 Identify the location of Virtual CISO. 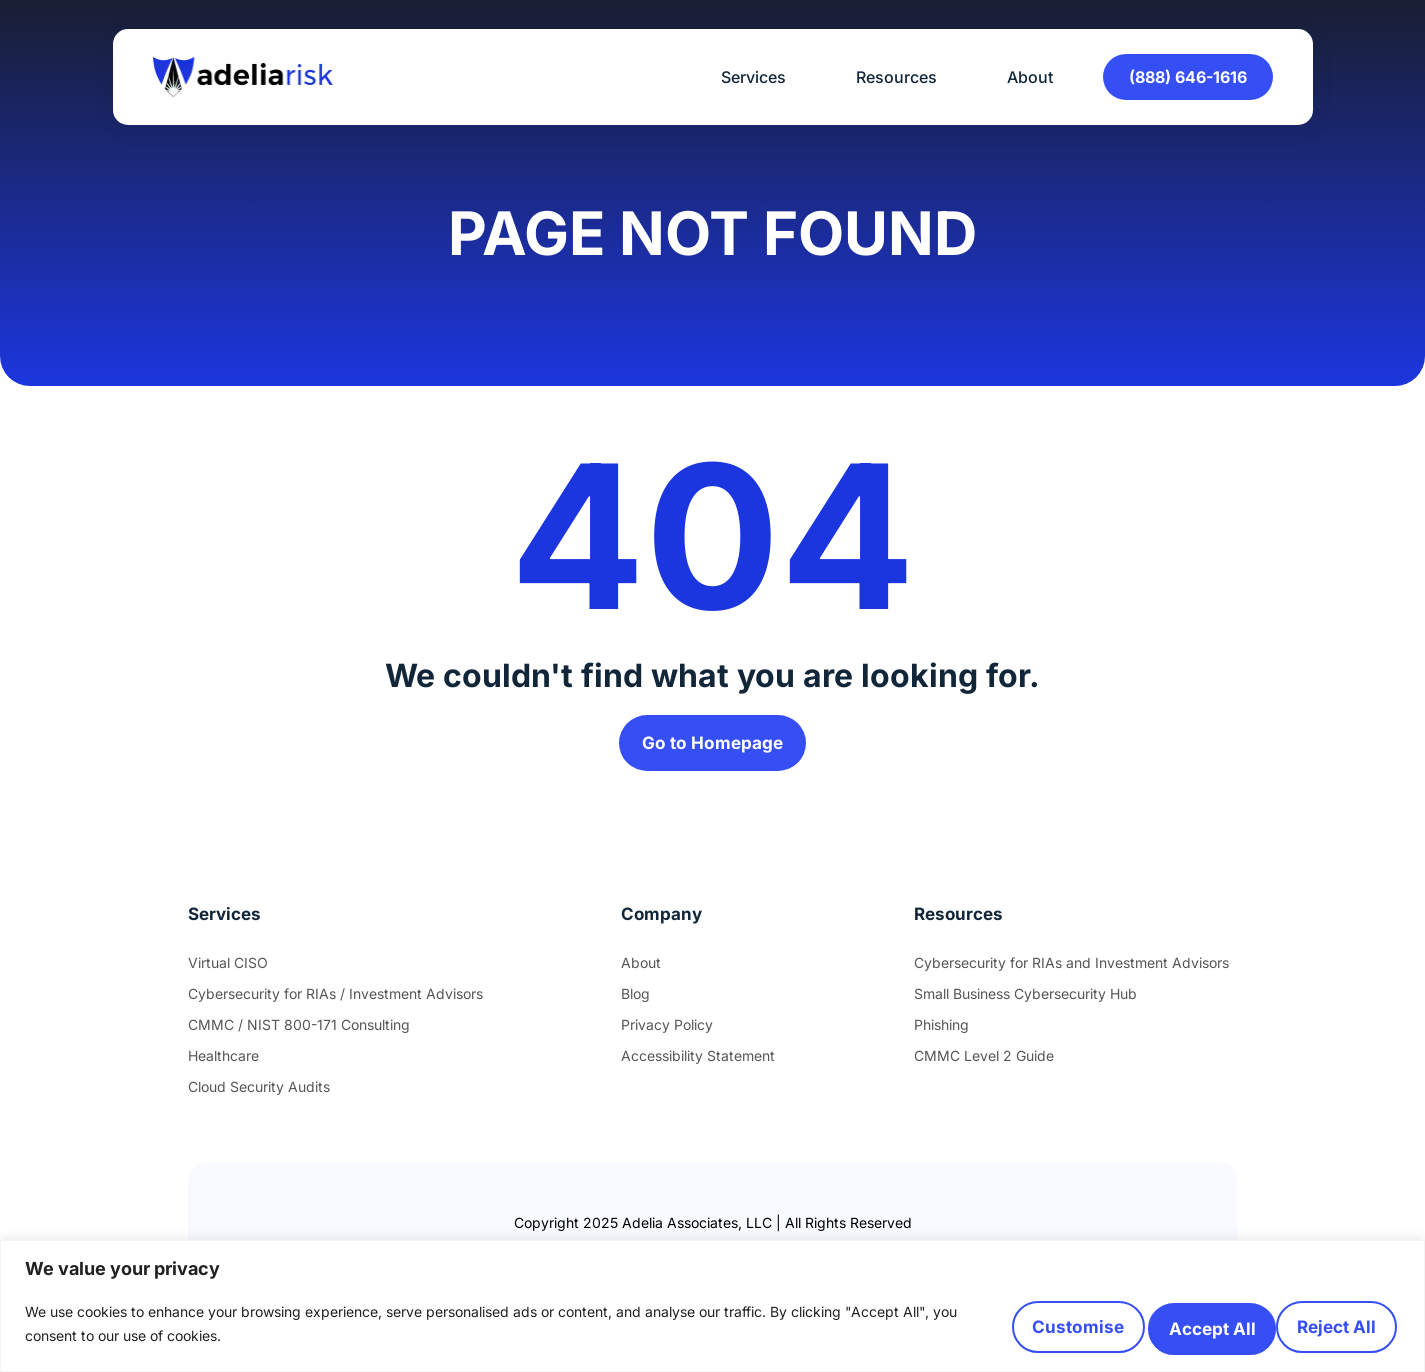
(228, 970).